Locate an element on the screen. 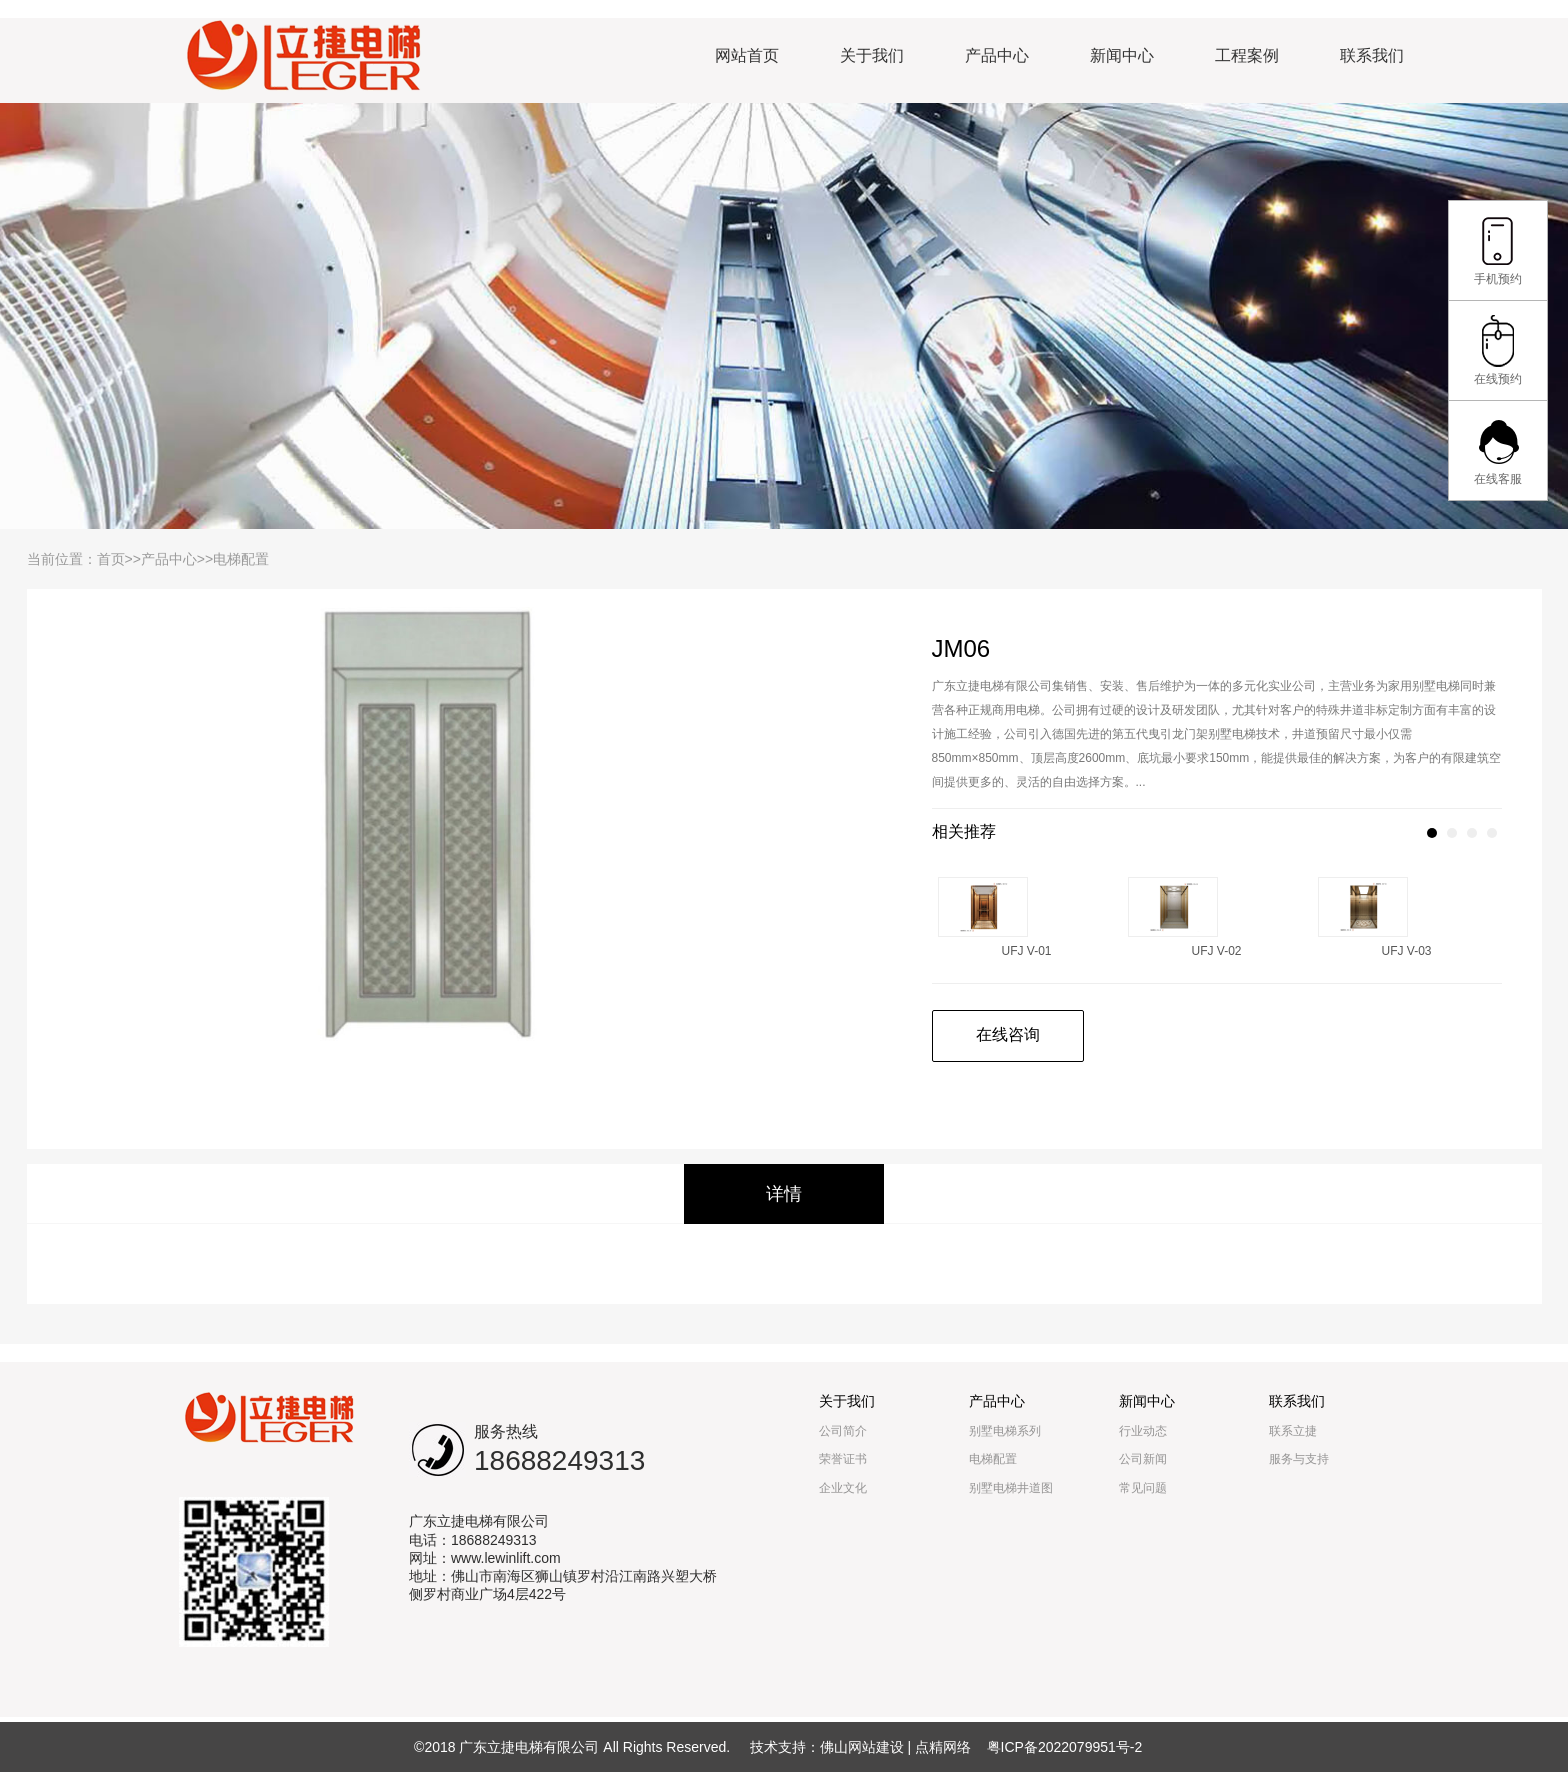  [option] is located at coordinates (437, 818).